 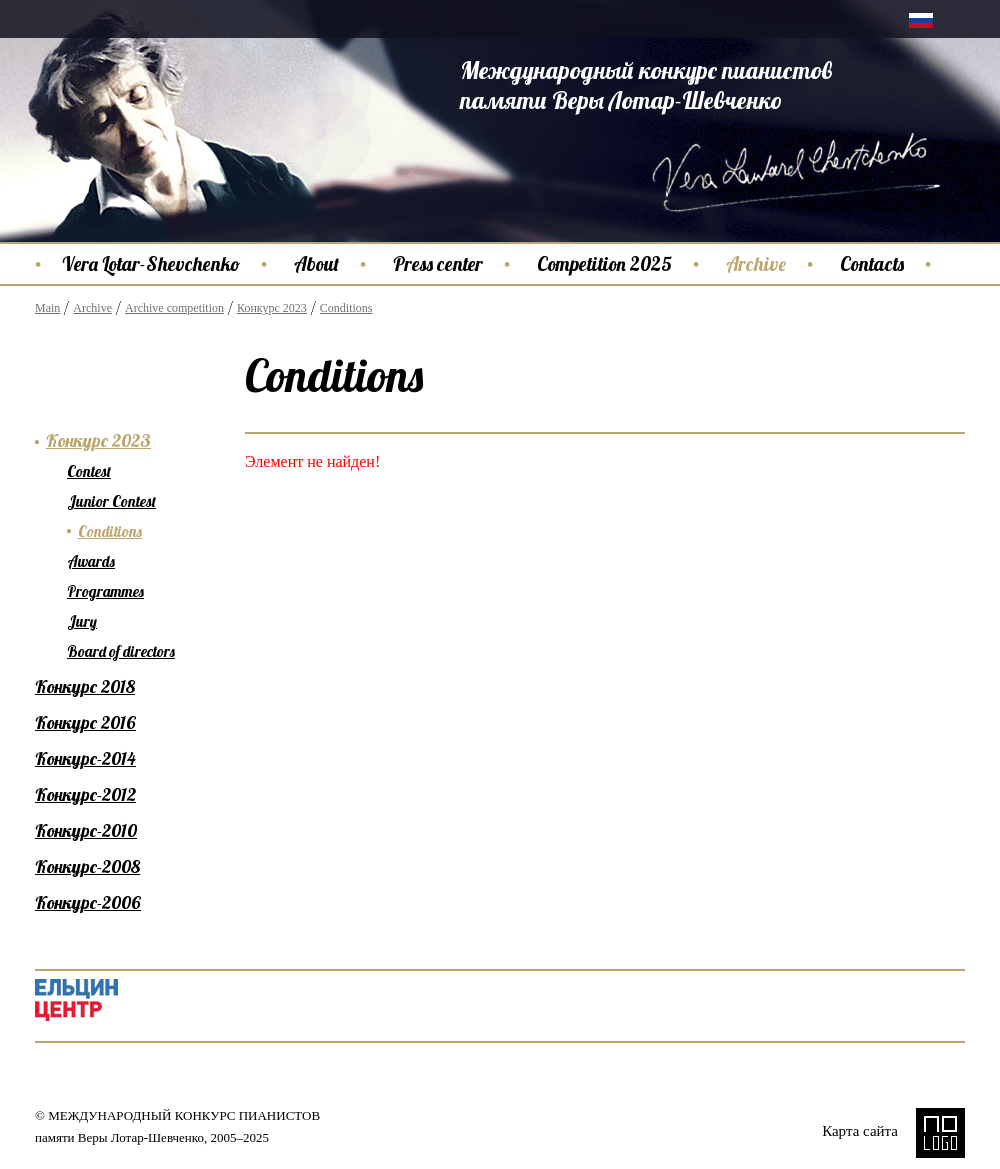 I want to click on Archive, so click(x=756, y=264).